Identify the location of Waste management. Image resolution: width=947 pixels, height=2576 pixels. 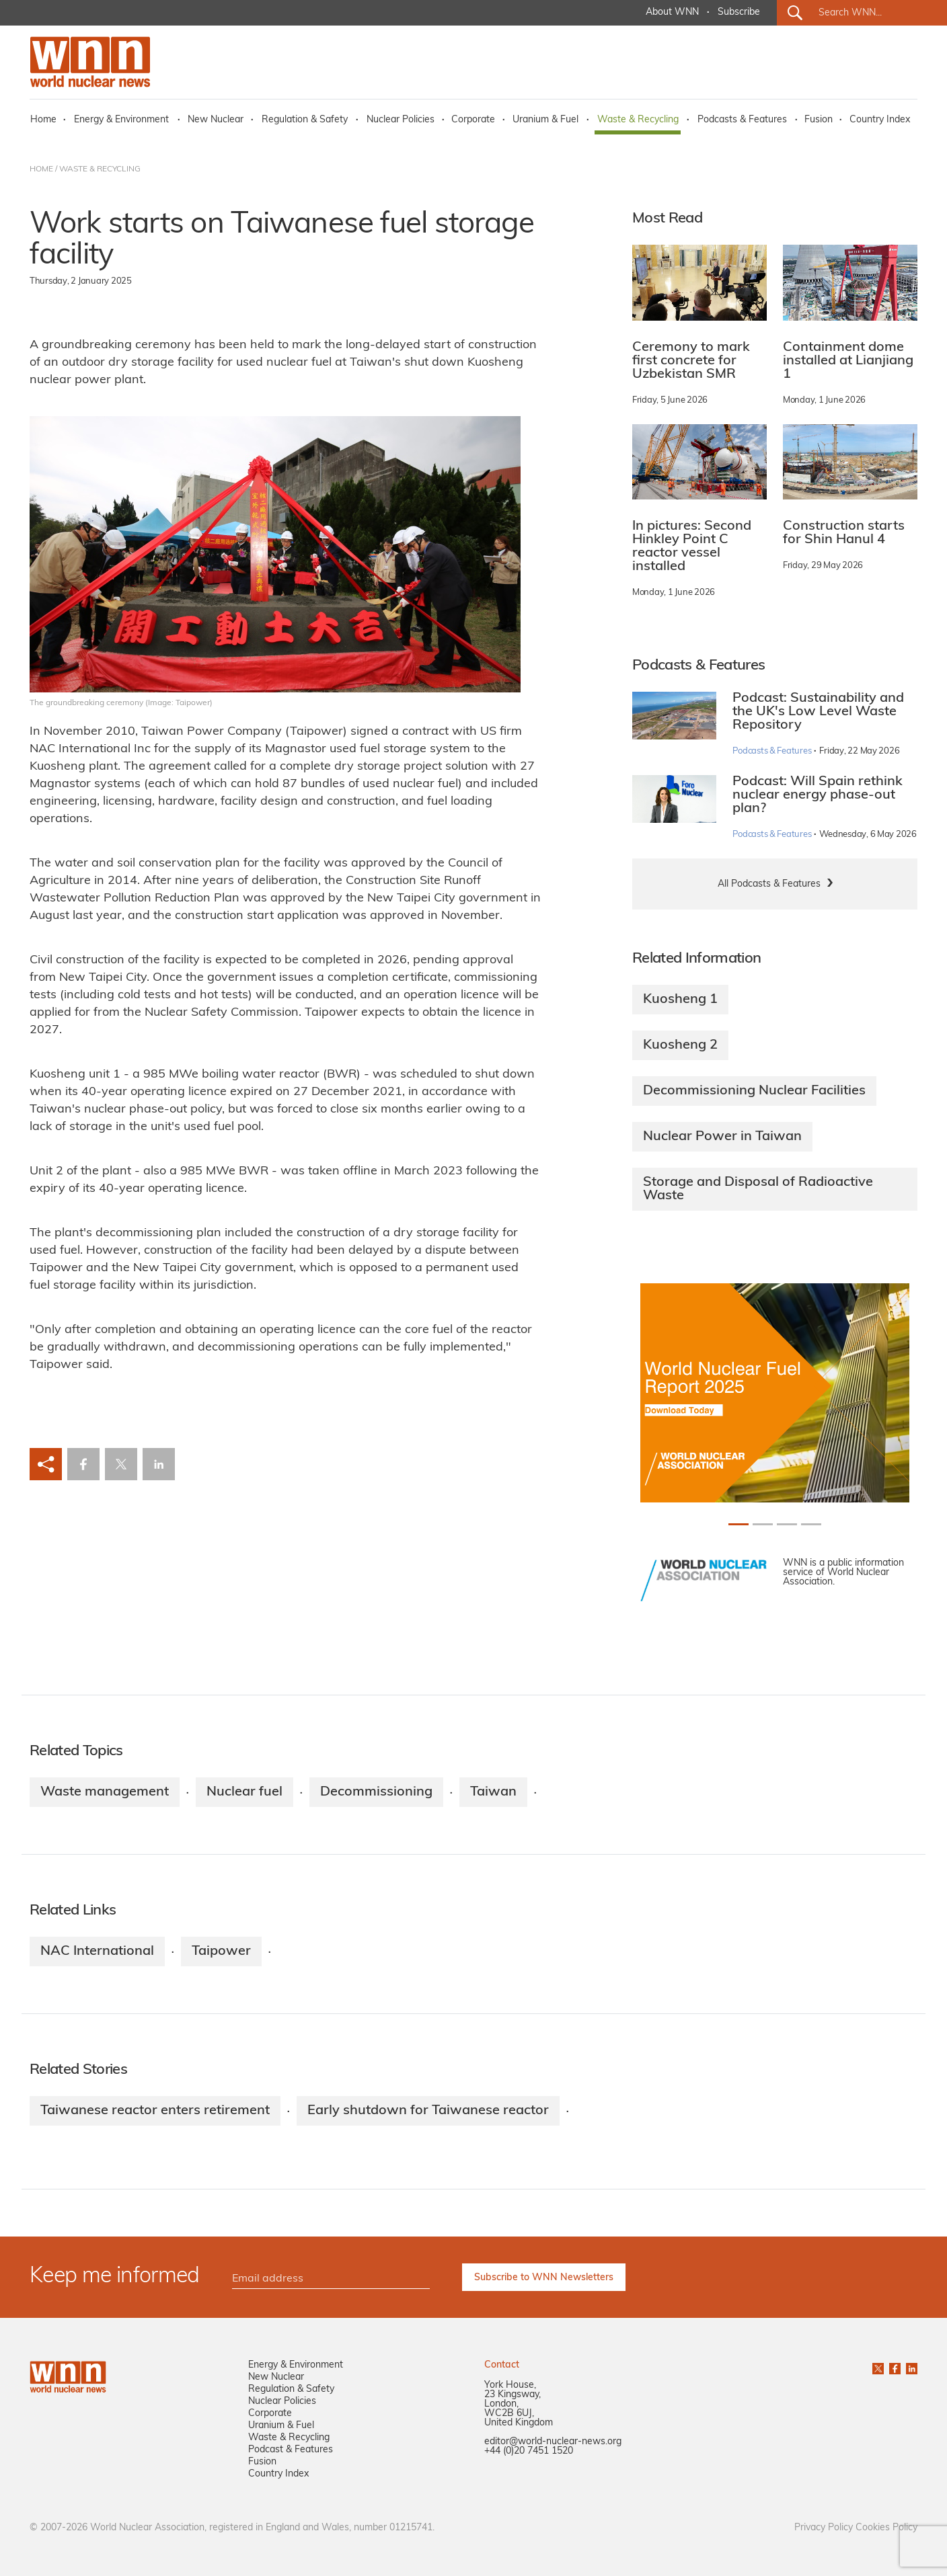
(104, 1792).